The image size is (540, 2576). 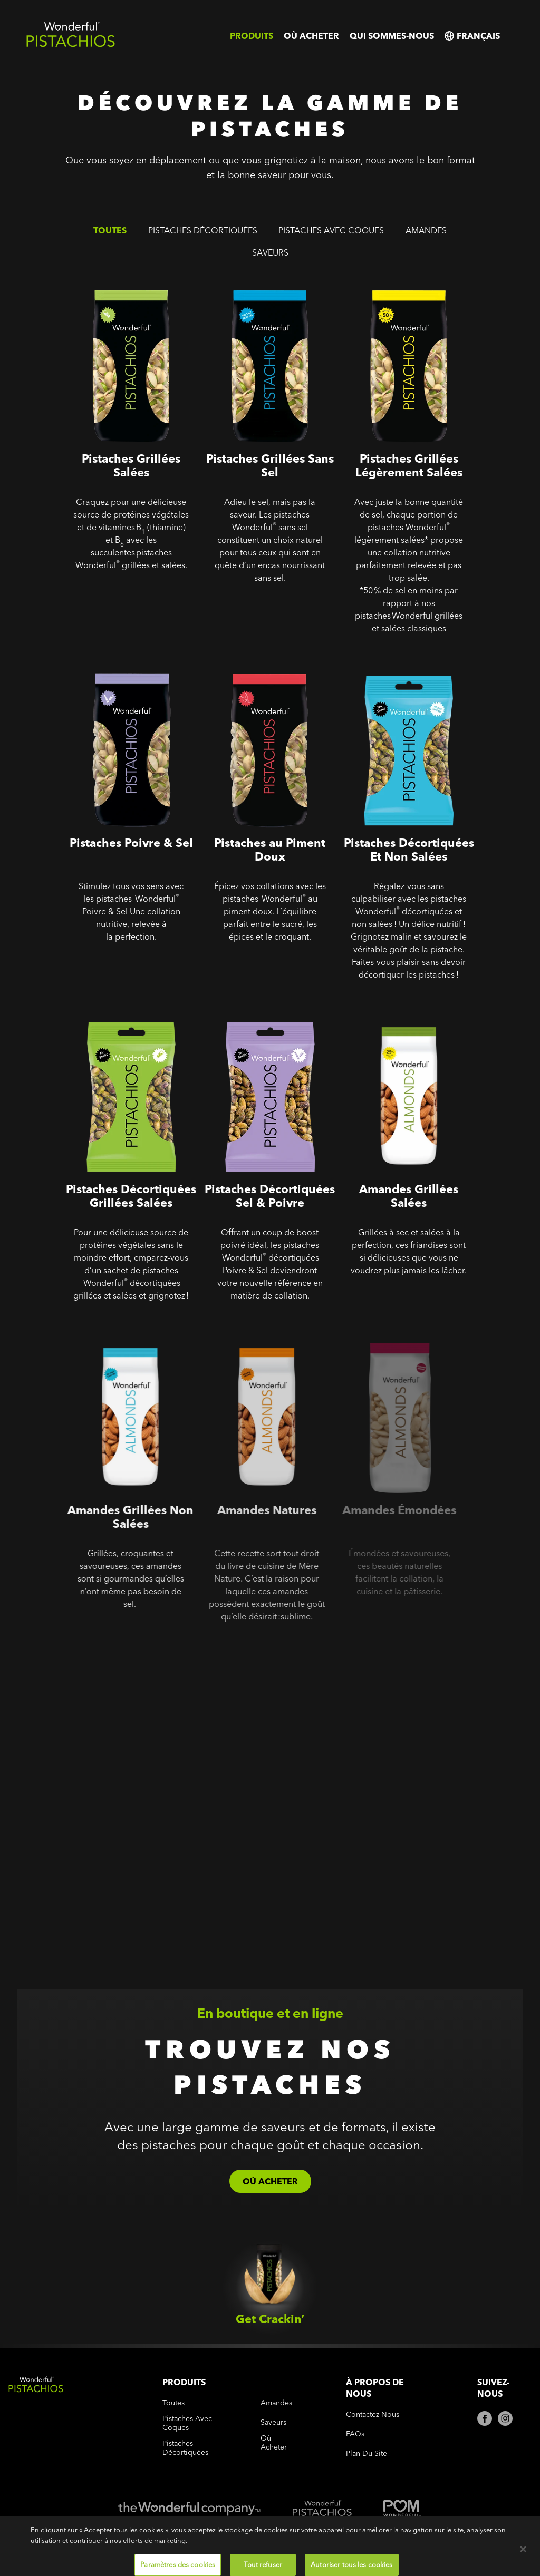 What do you see at coordinates (355, 2433) in the screenshot?
I see `FAQs` at bounding box center [355, 2433].